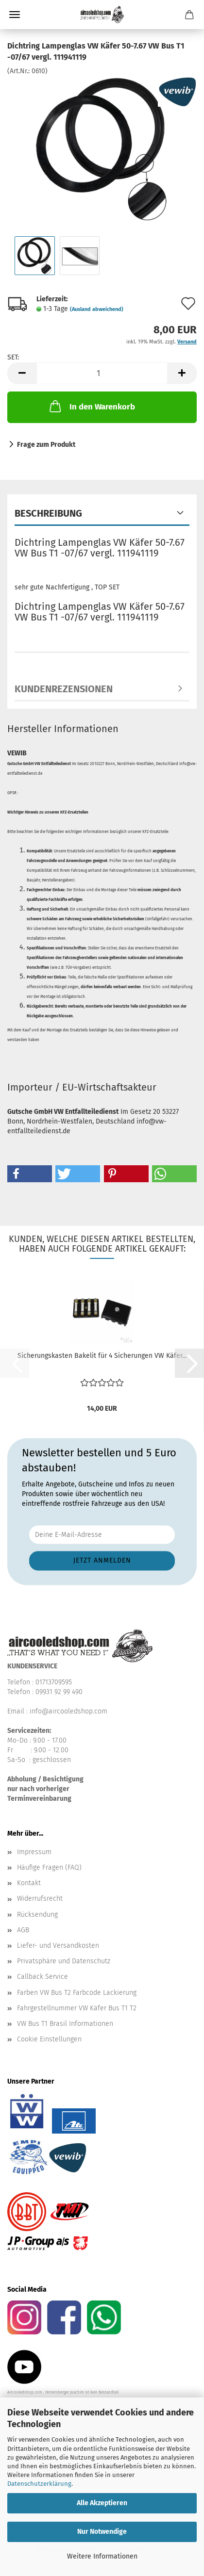  Describe the element at coordinates (40, 1898) in the screenshot. I see `Widerrufsrecht` at that location.